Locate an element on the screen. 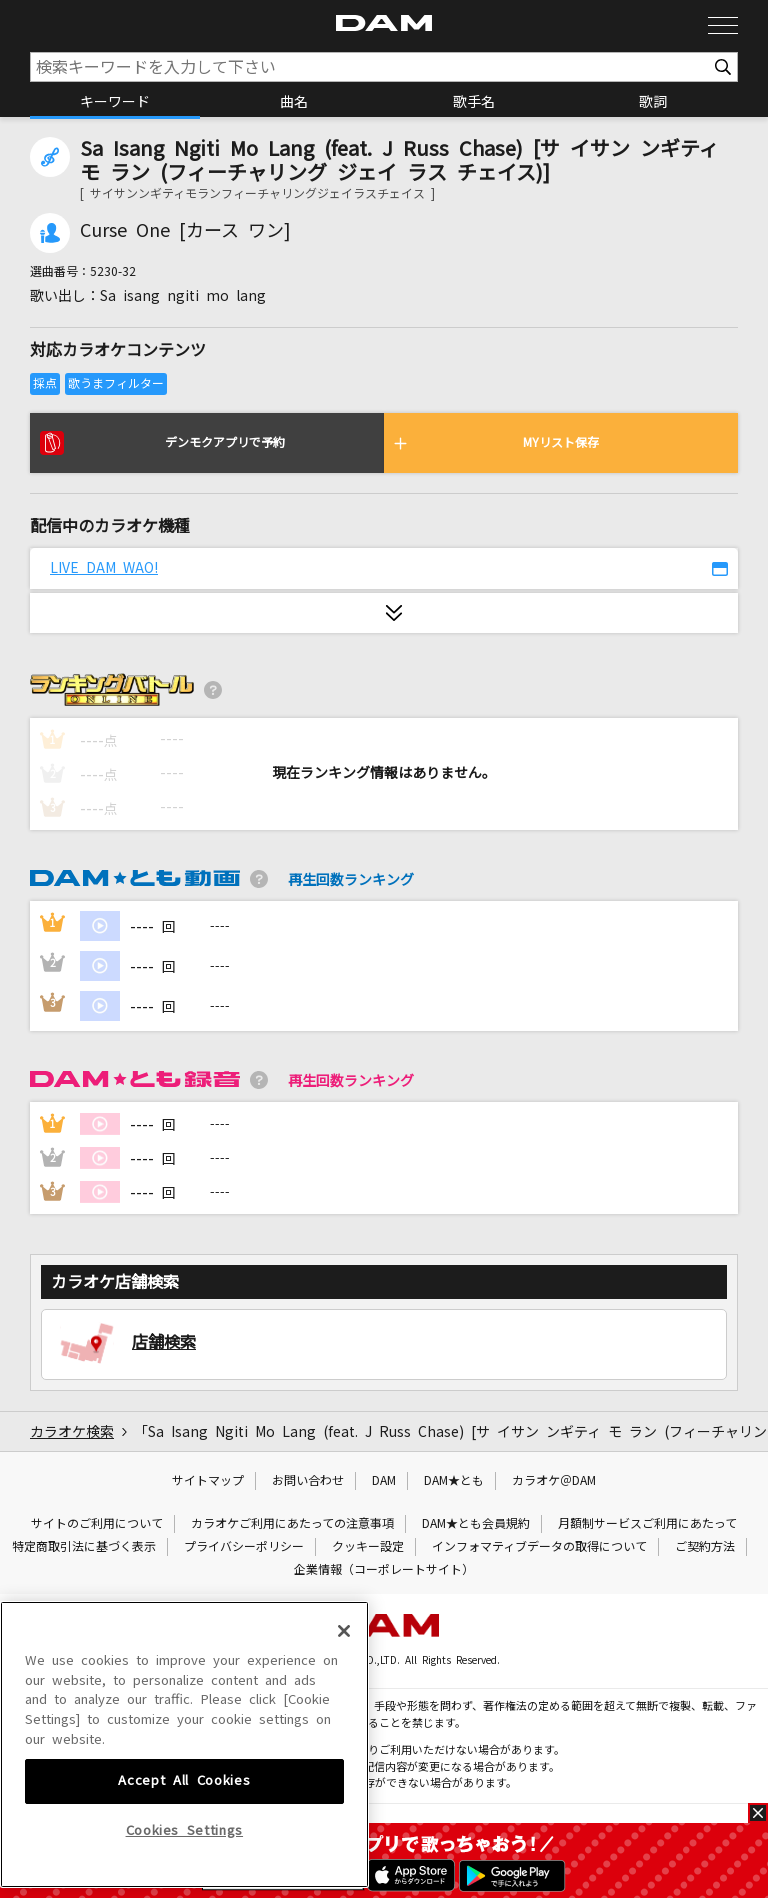 This screenshot has width=768, height=1898. インフォマティブデータの取得について is located at coordinates (539, 1547).